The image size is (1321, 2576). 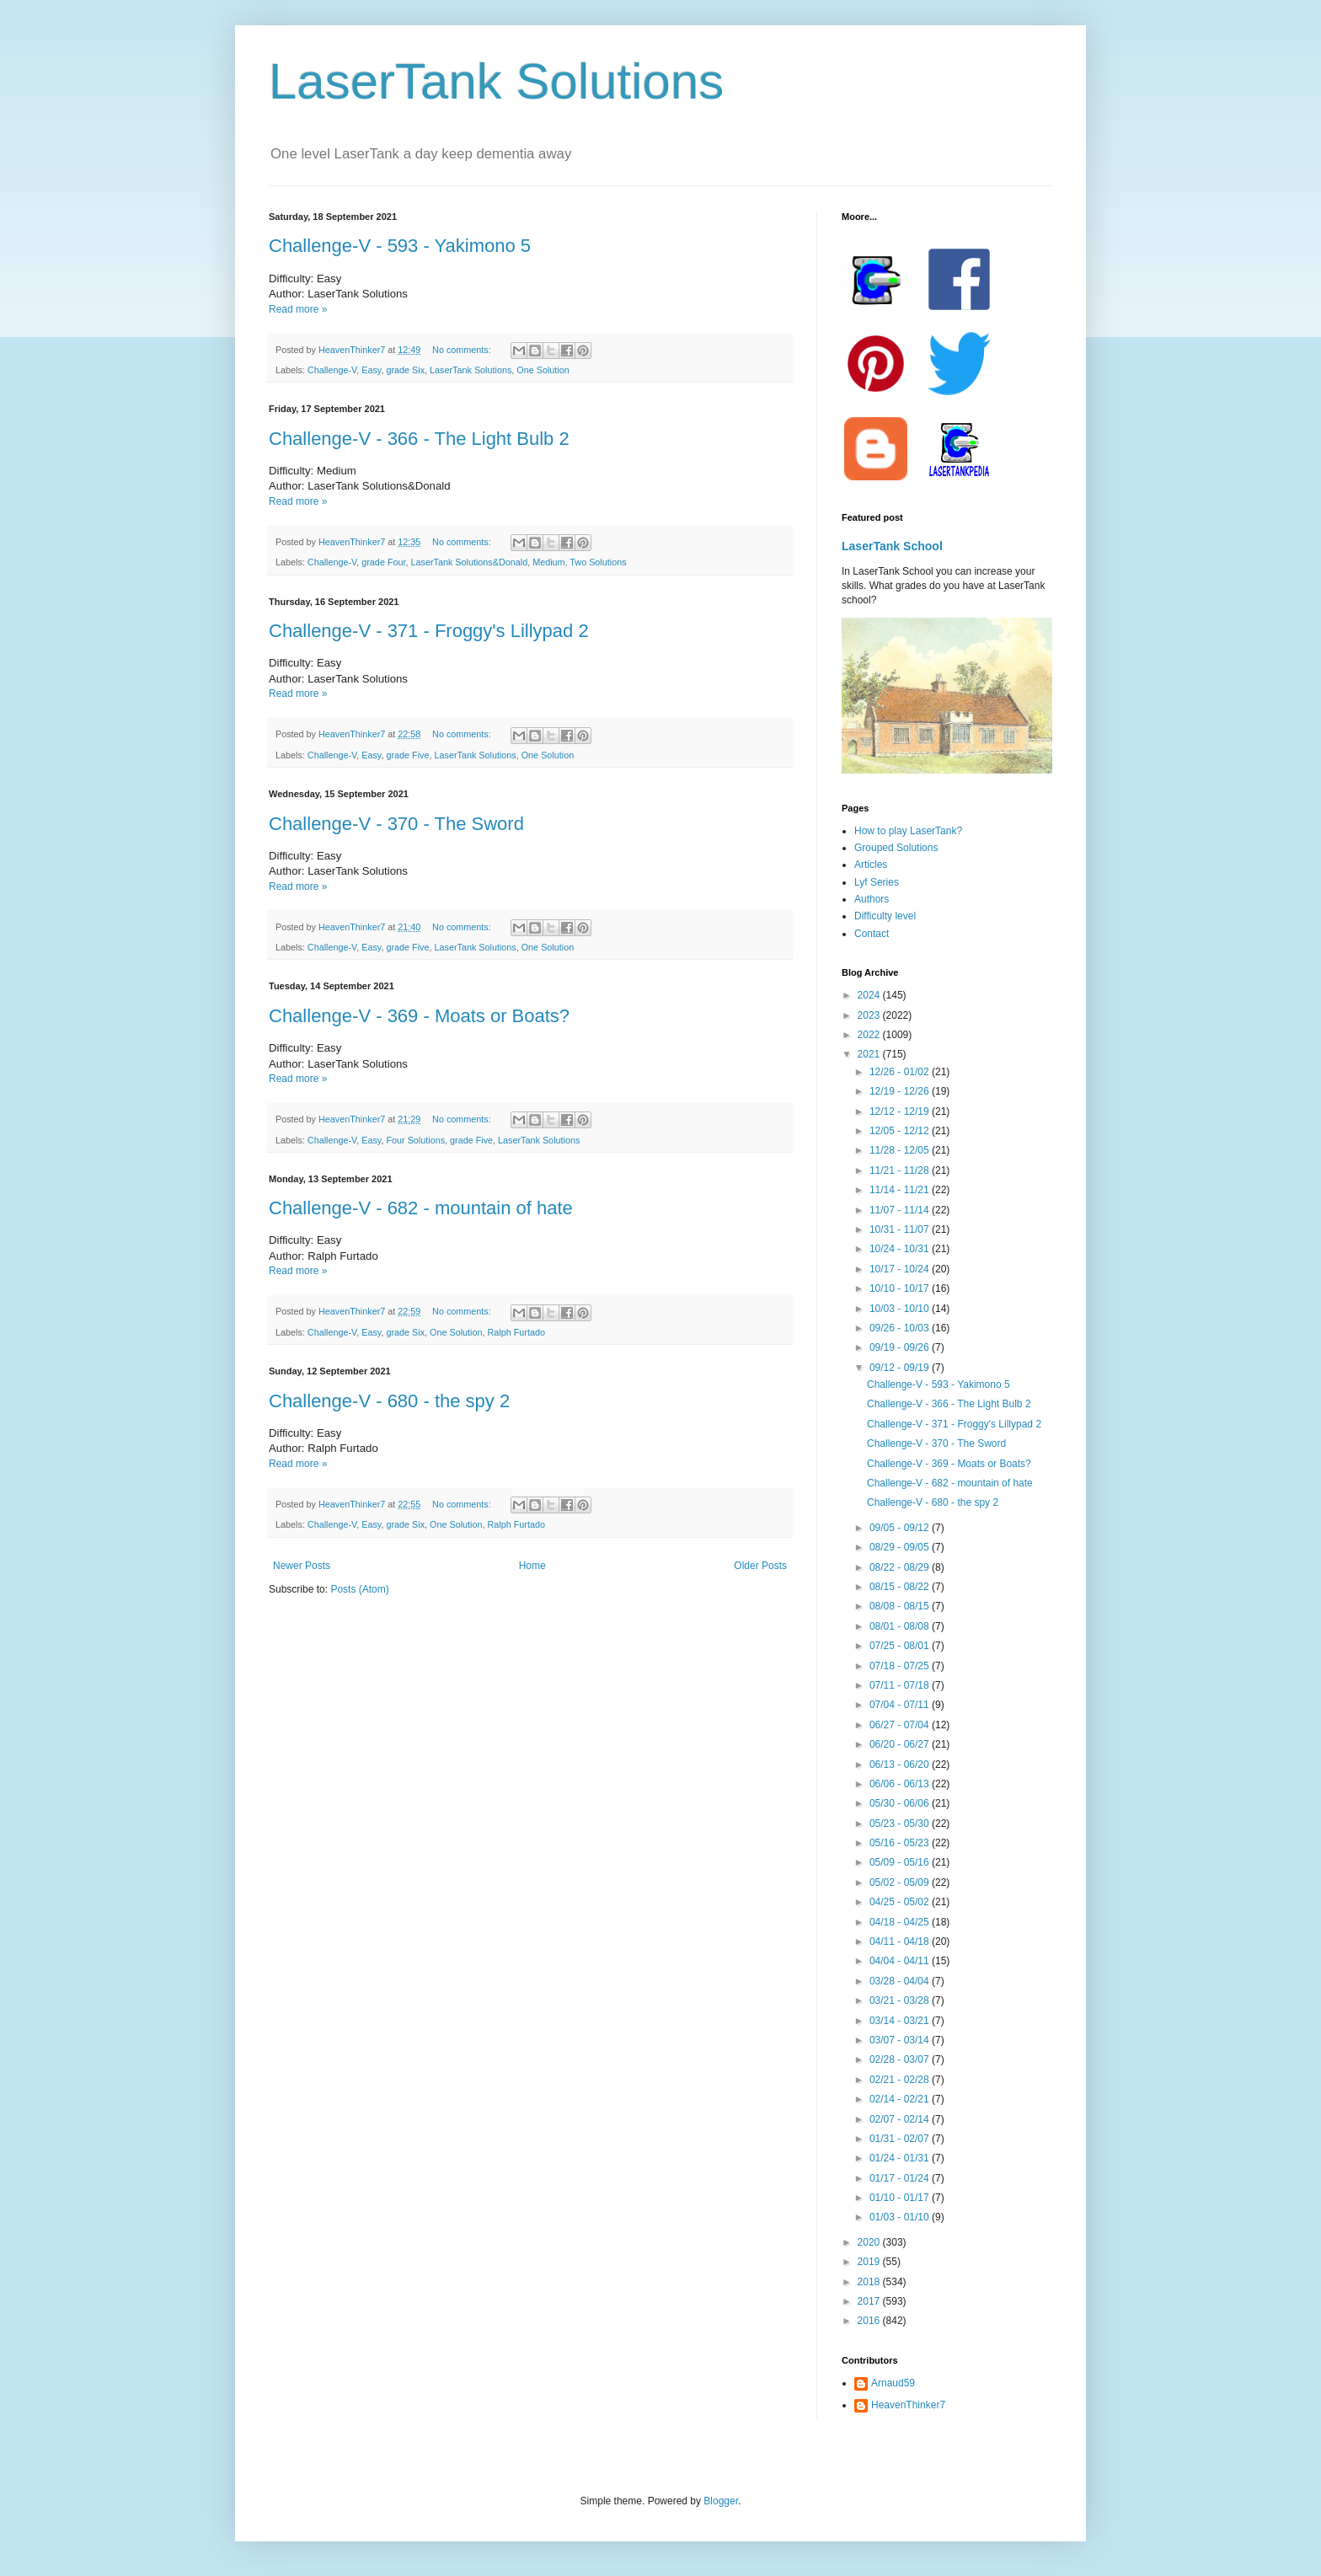 I want to click on 04/04 - 04/11, so click(x=900, y=1961).